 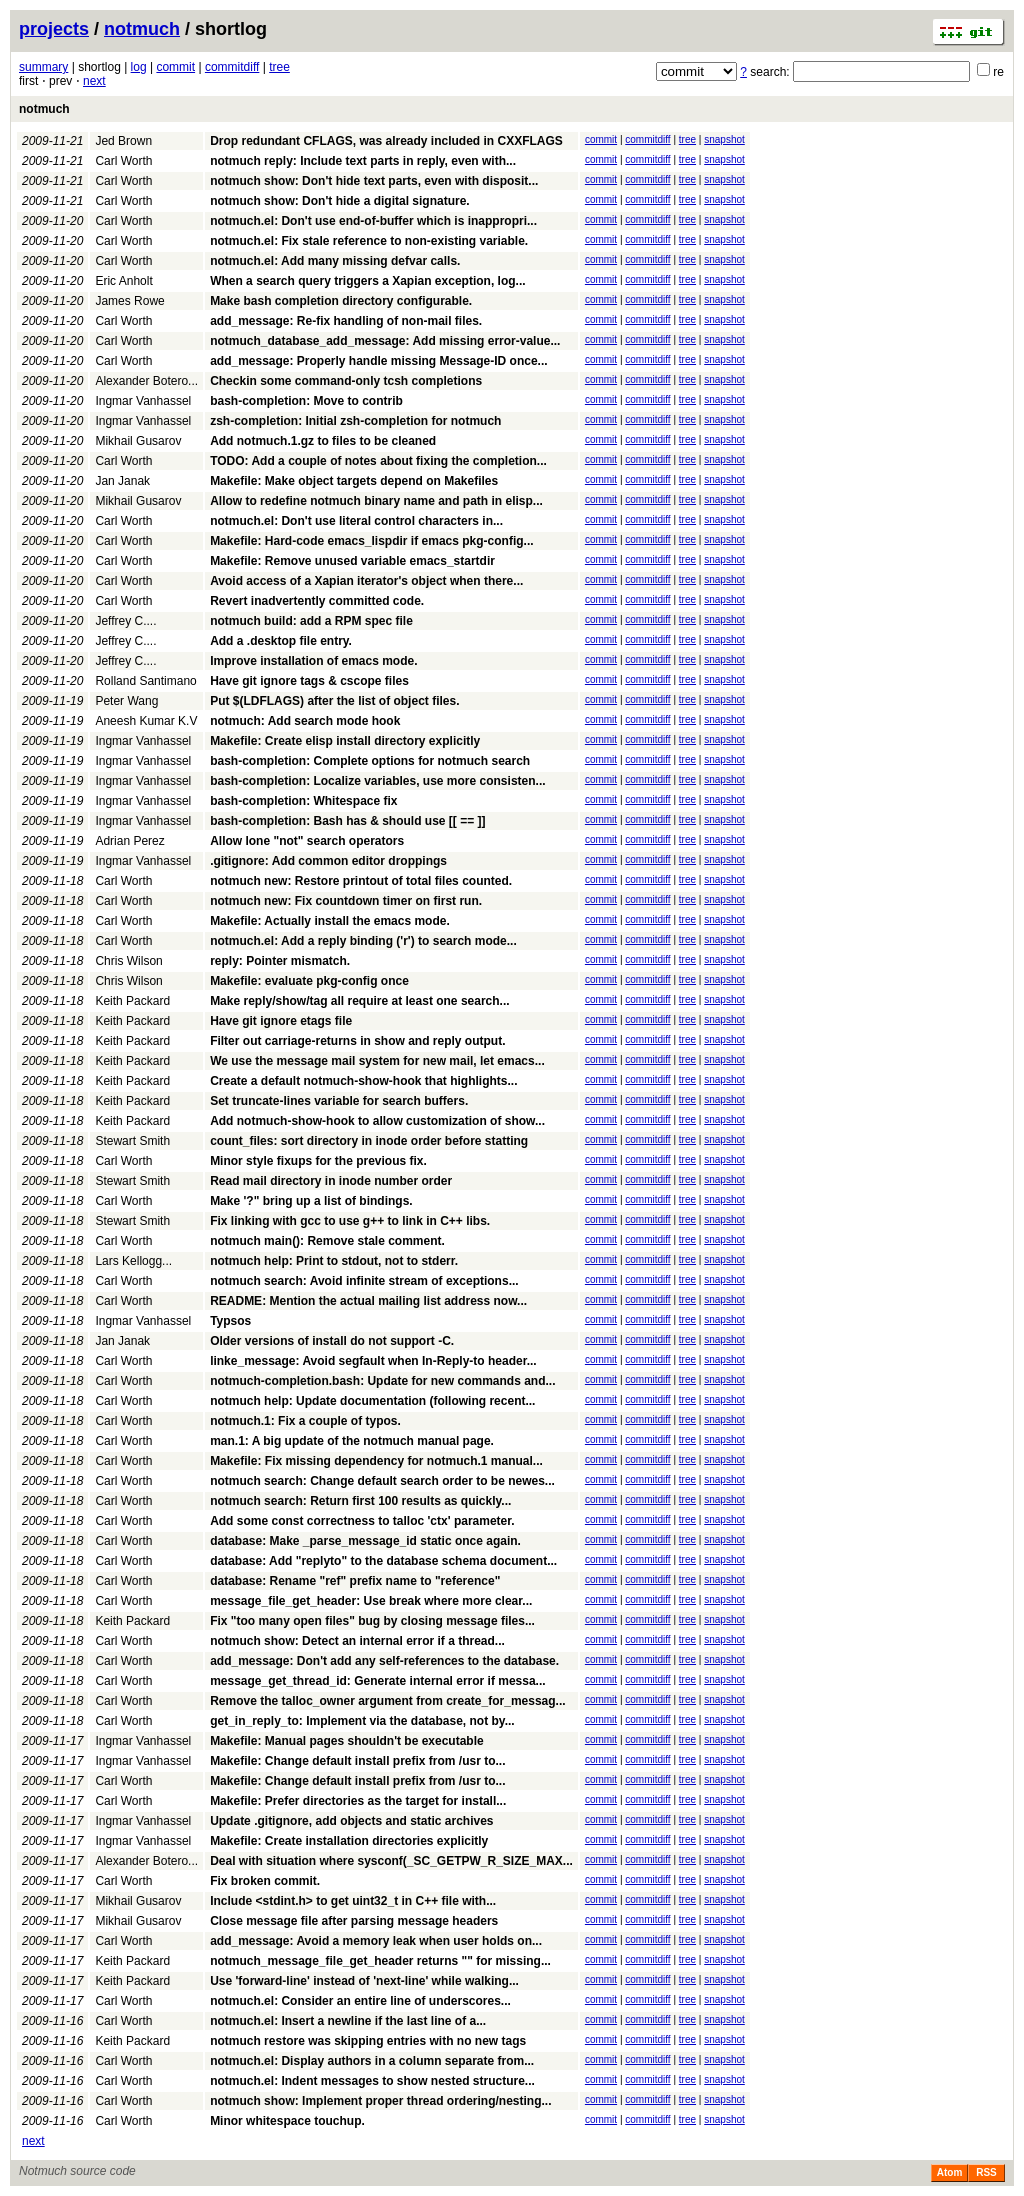 I want to click on Add a .desktop file entry., so click(x=281, y=641).